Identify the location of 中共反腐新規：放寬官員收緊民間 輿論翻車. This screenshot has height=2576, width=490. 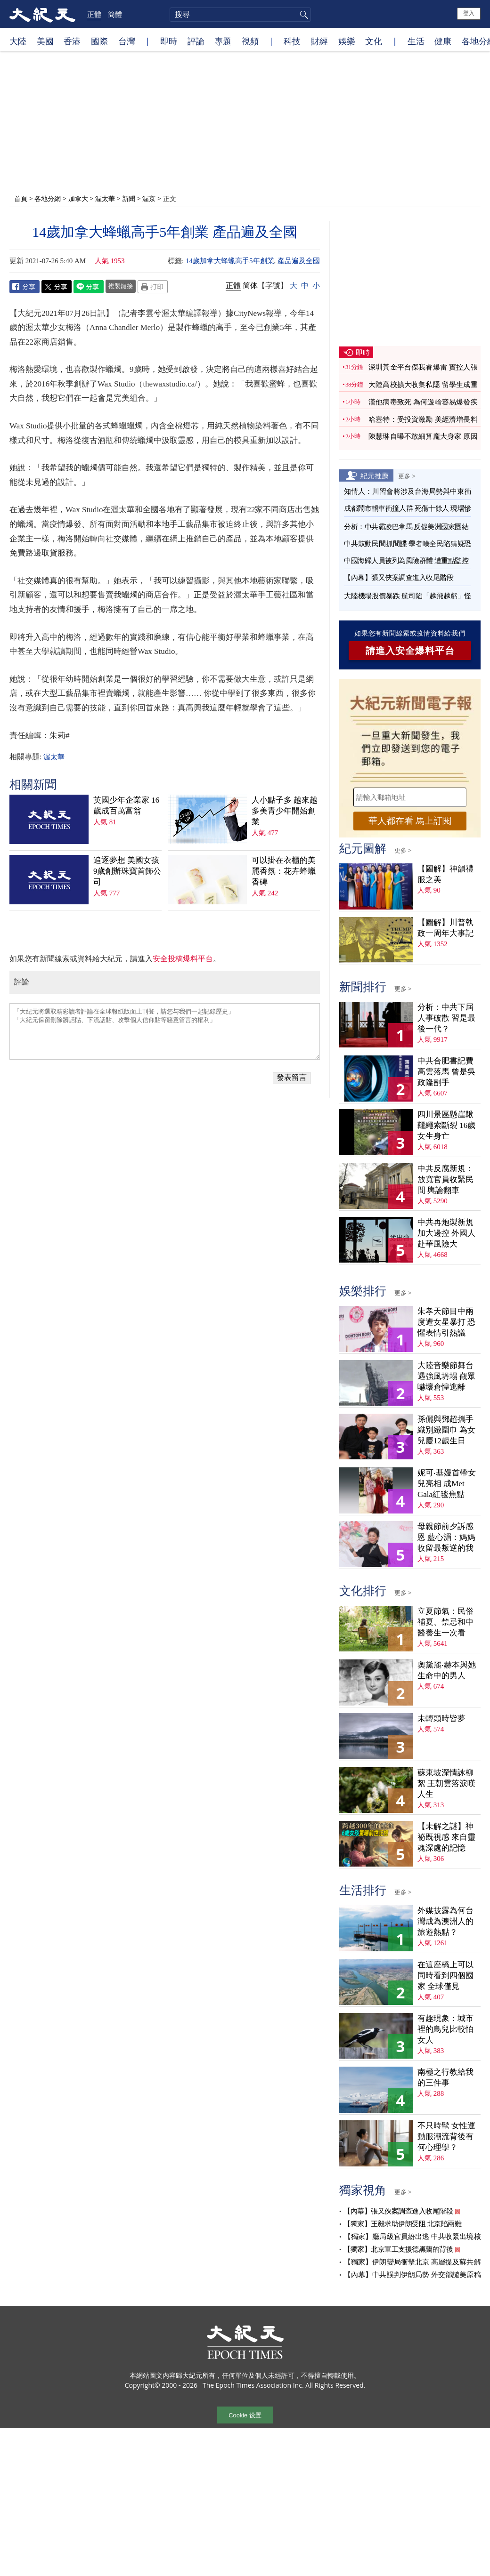
(445, 1179).